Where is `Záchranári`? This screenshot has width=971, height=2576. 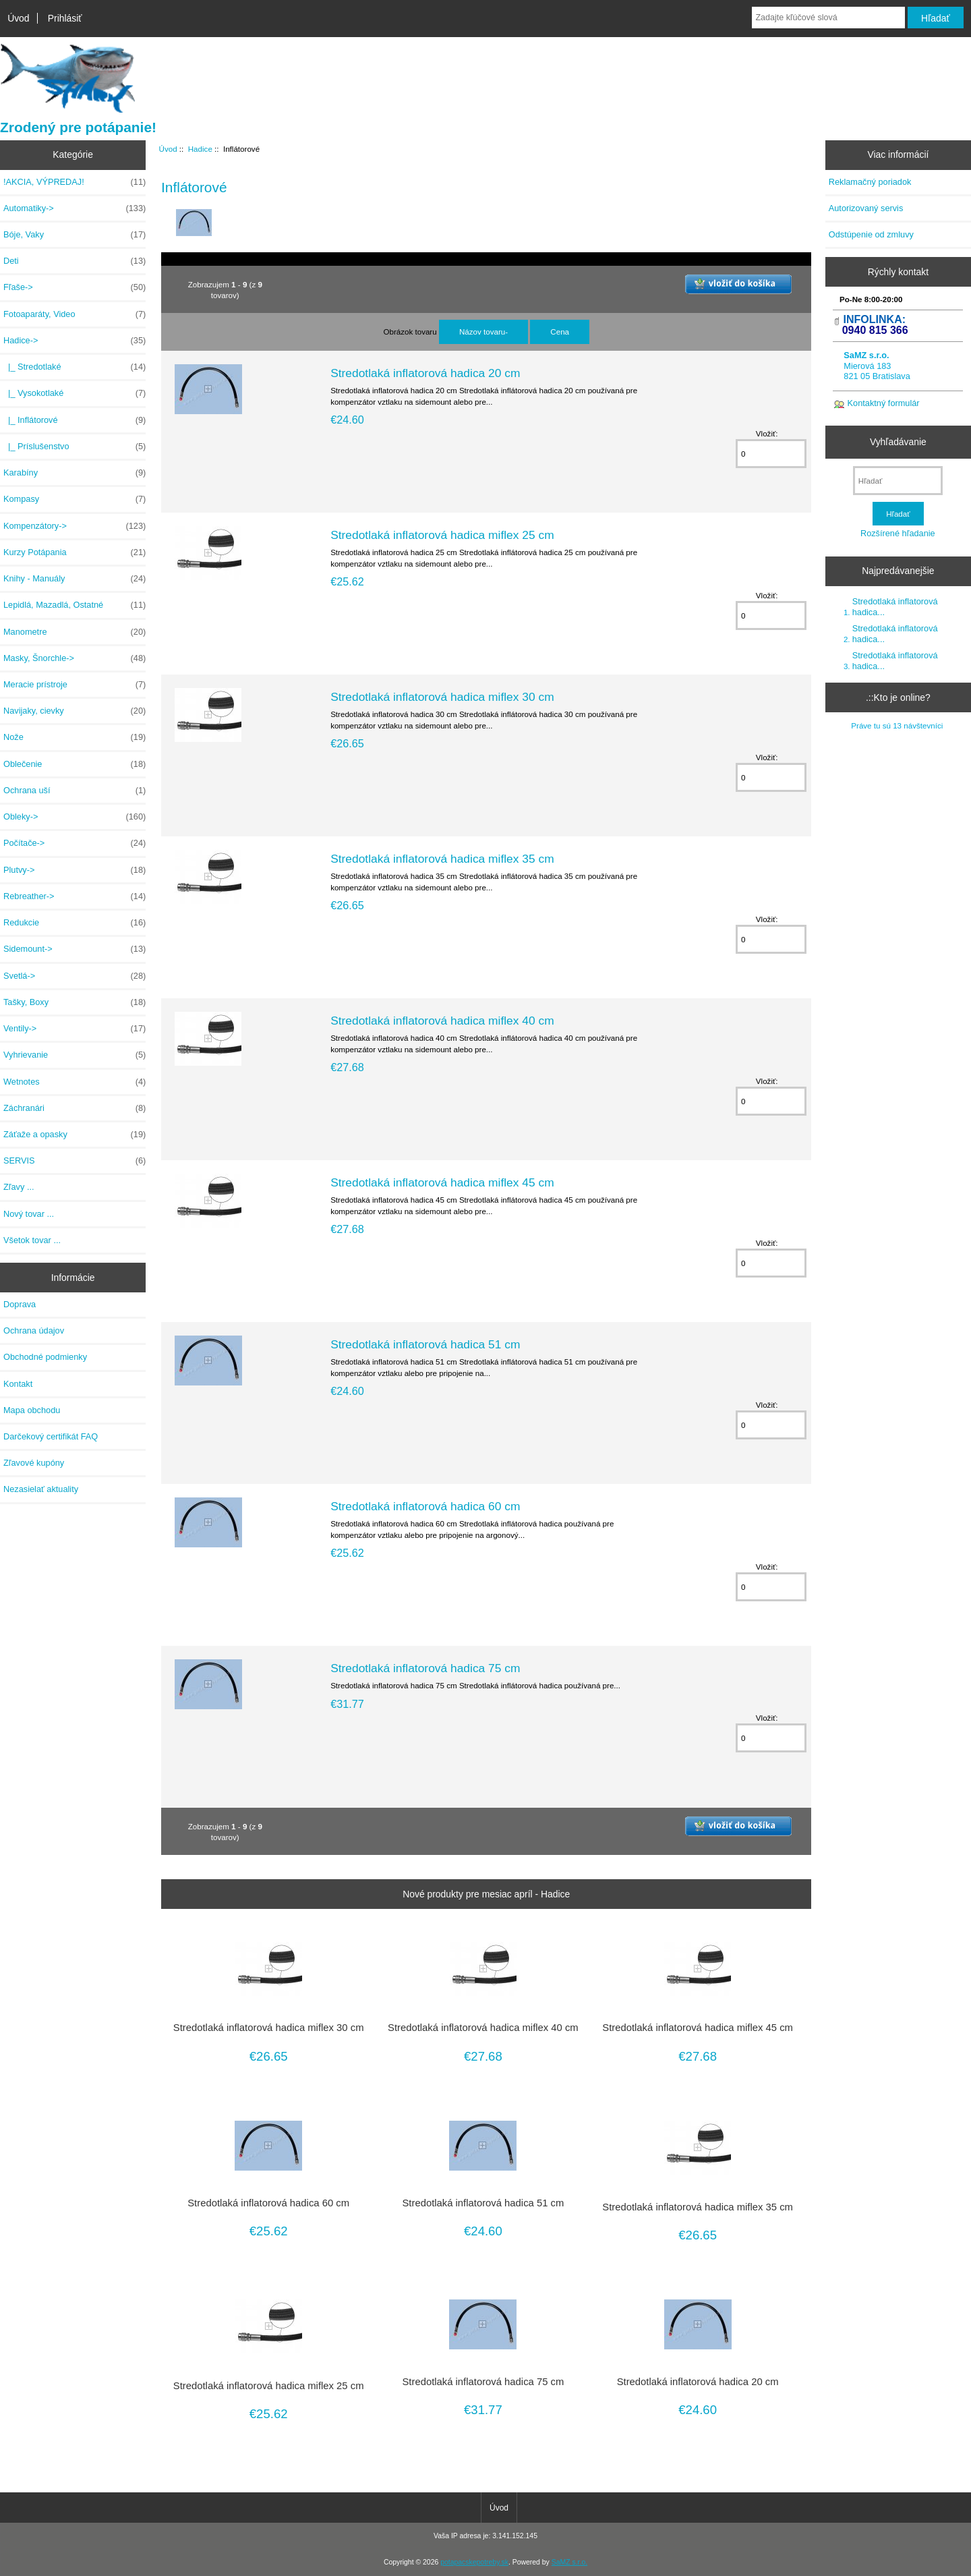 Záchranári is located at coordinates (74, 1108).